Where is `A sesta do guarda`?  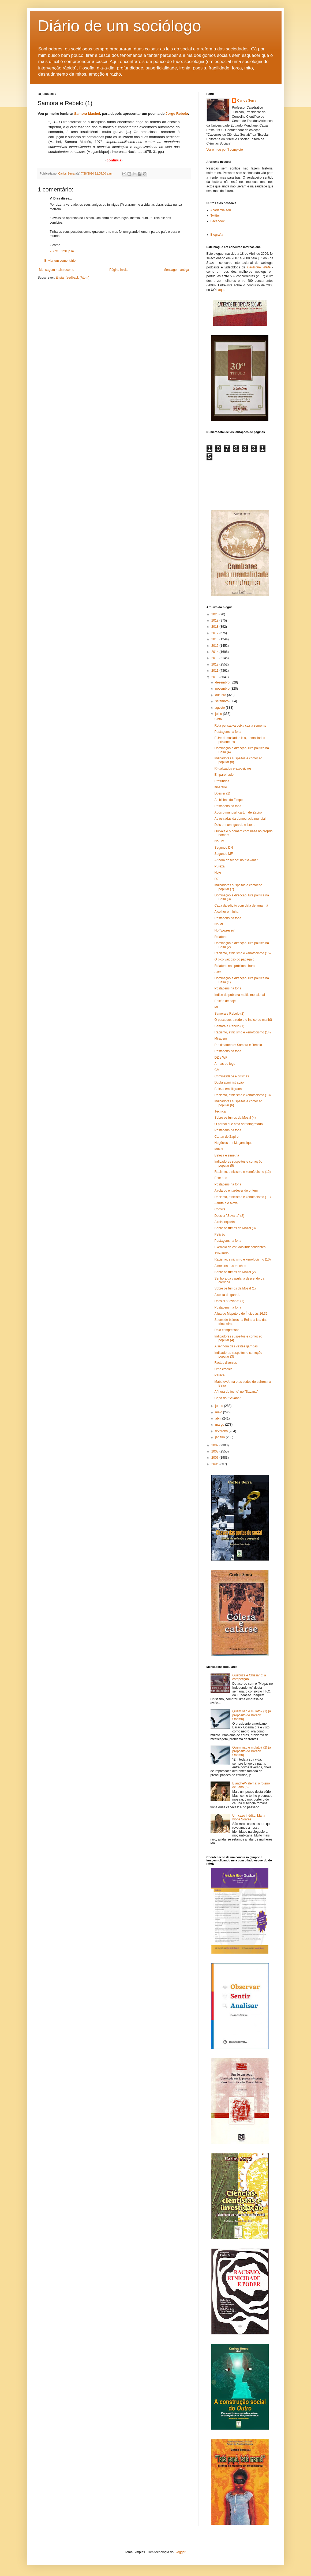 A sesta do guarda is located at coordinates (227, 1295).